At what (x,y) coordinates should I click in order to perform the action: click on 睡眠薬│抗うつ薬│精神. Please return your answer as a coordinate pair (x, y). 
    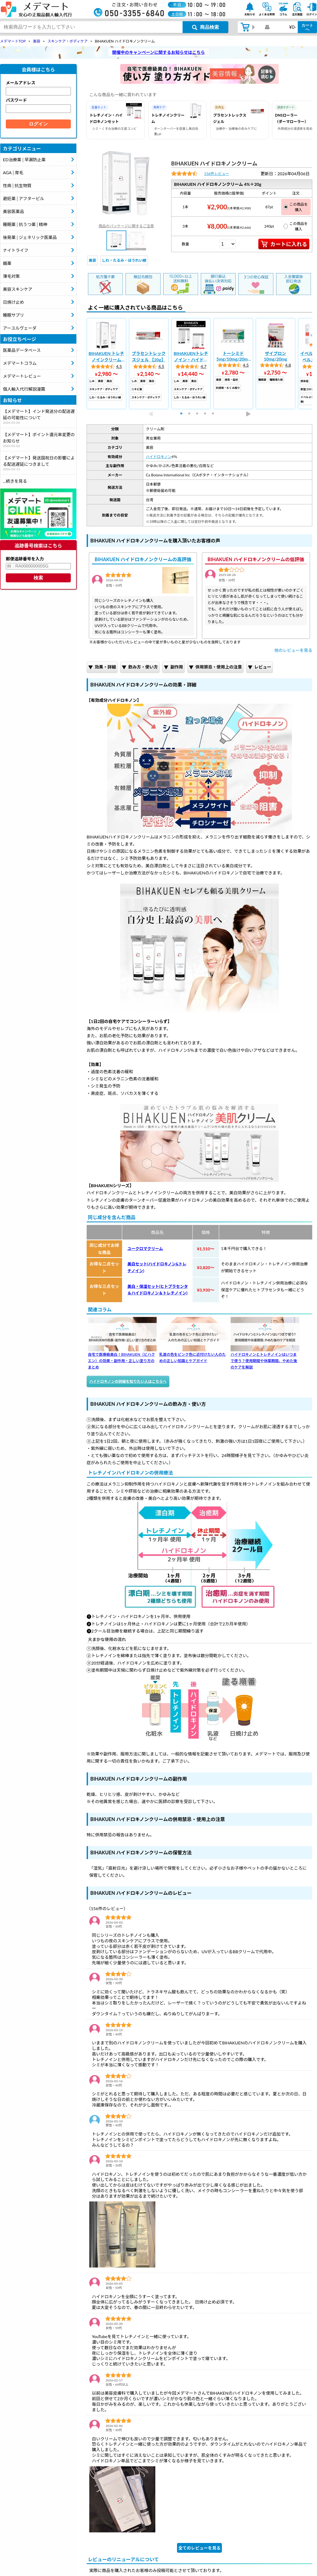
    Looking at the image, I should click on (25, 224).